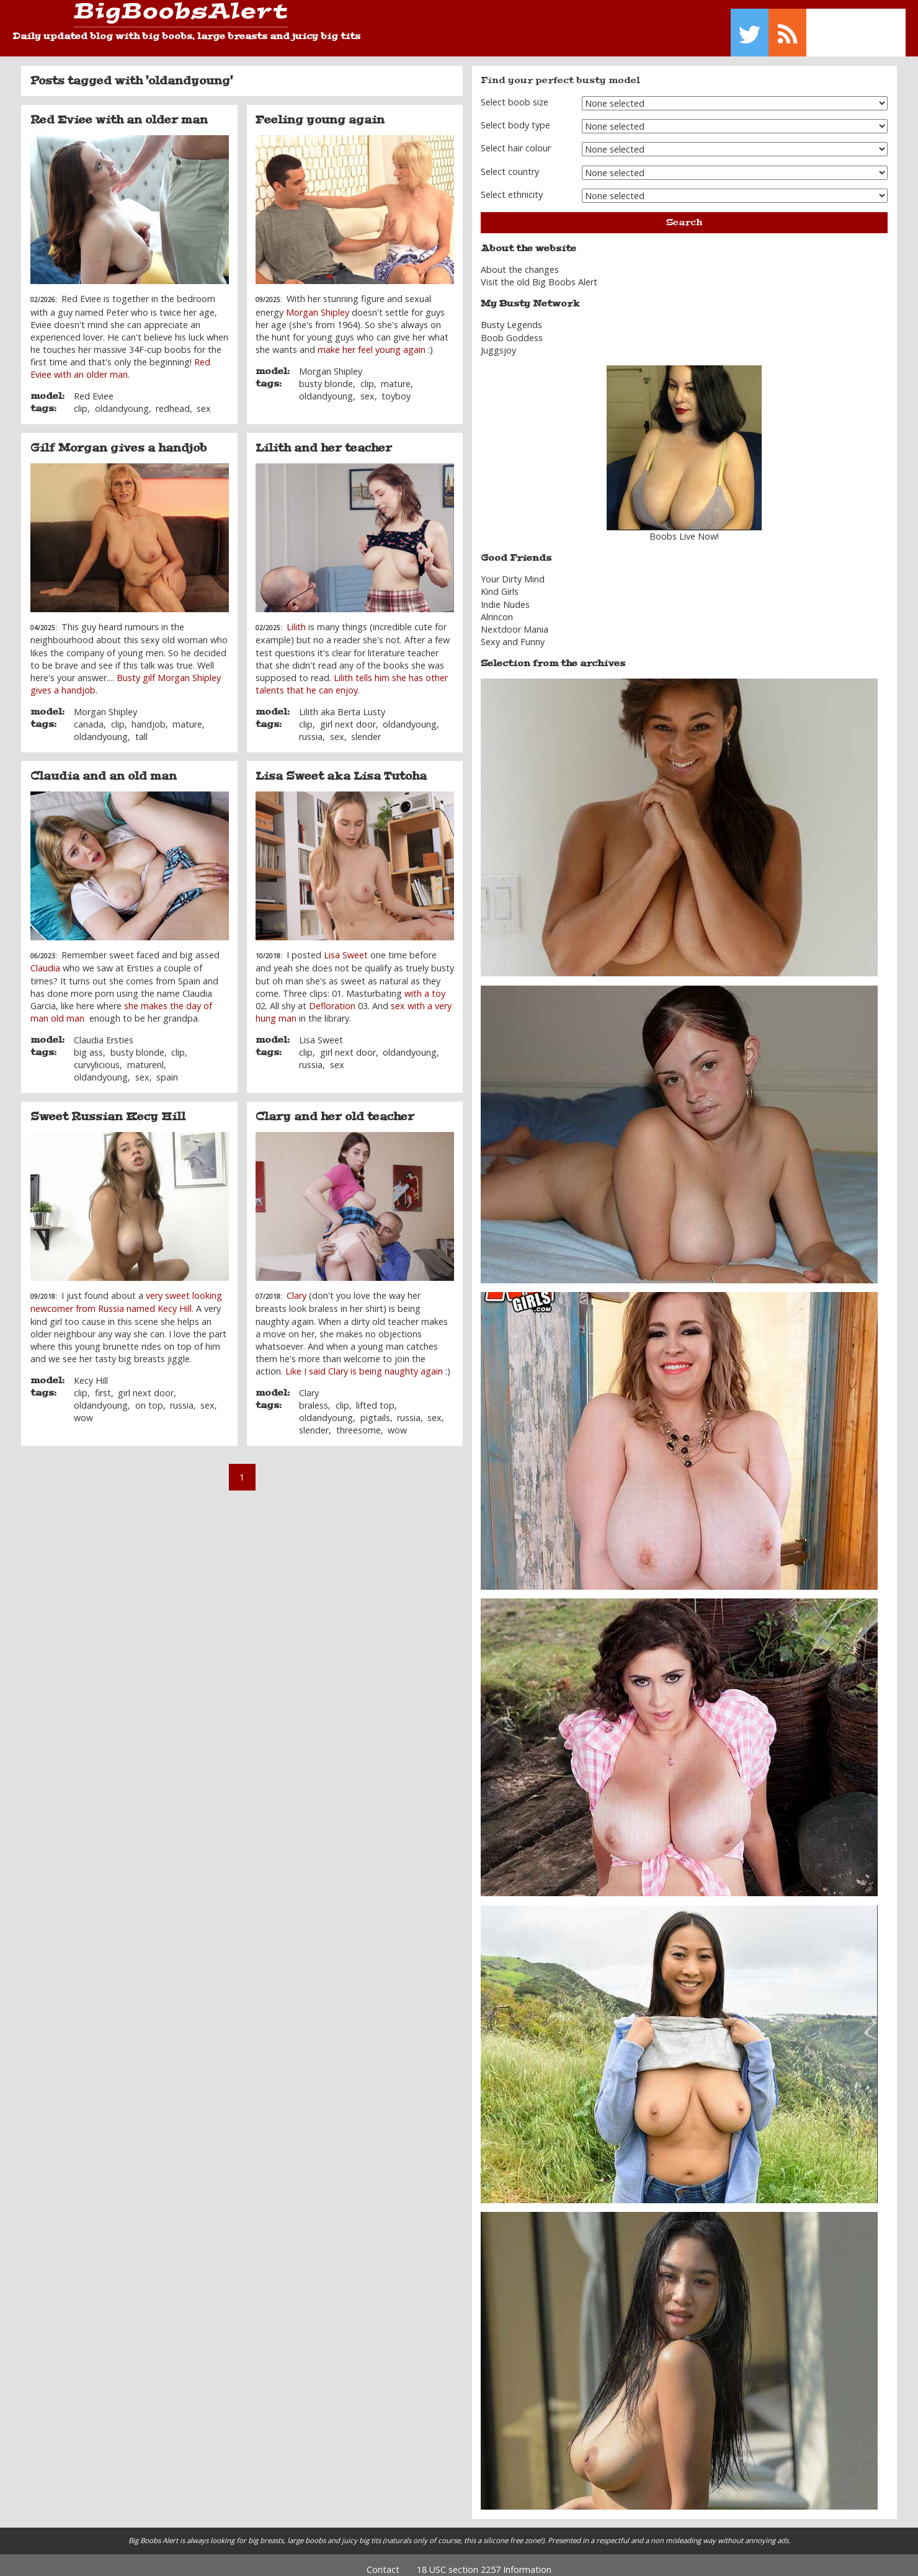 Image resolution: width=918 pixels, height=2576 pixels. What do you see at coordinates (372, 341) in the screenshot?
I see `make her feel young again` at bounding box center [372, 341].